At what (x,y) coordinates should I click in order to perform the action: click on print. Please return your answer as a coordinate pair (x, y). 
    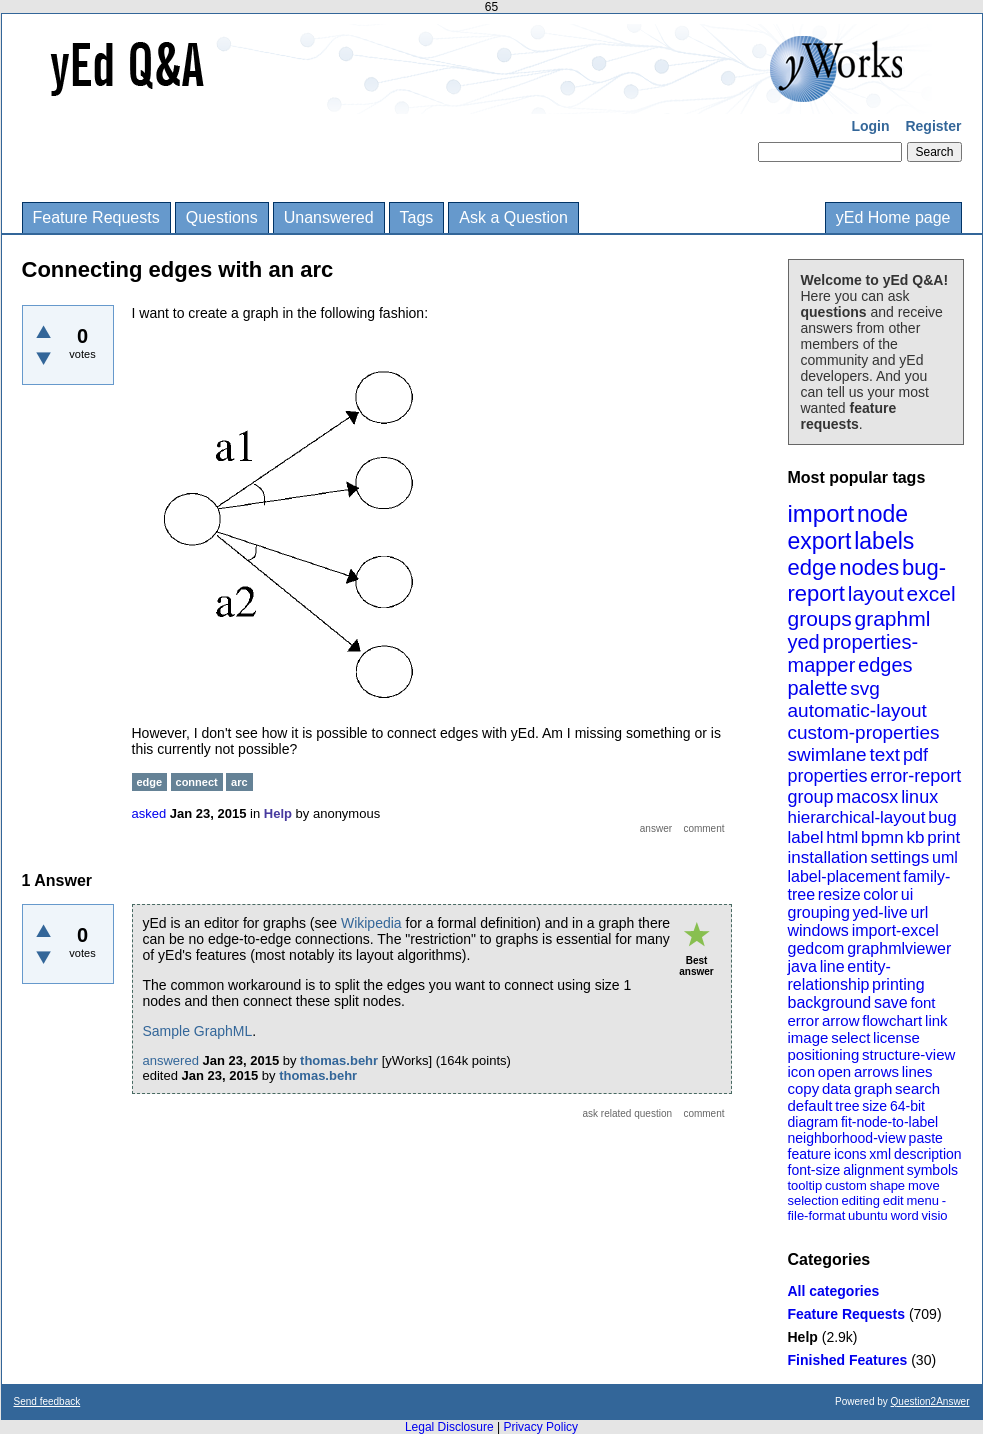
    Looking at the image, I should click on (943, 837).